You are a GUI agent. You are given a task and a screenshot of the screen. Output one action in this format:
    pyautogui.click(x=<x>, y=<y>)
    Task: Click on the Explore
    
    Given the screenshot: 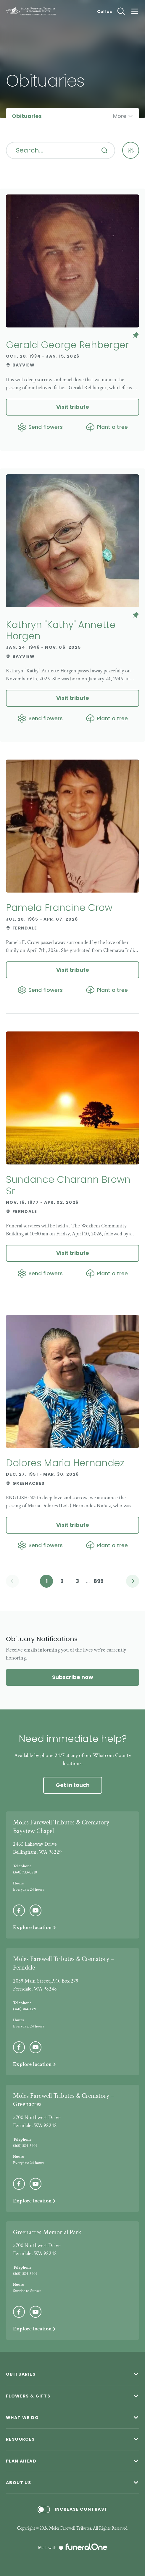 What is the action you would take?
    pyautogui.click(x=35, y=1927)
    